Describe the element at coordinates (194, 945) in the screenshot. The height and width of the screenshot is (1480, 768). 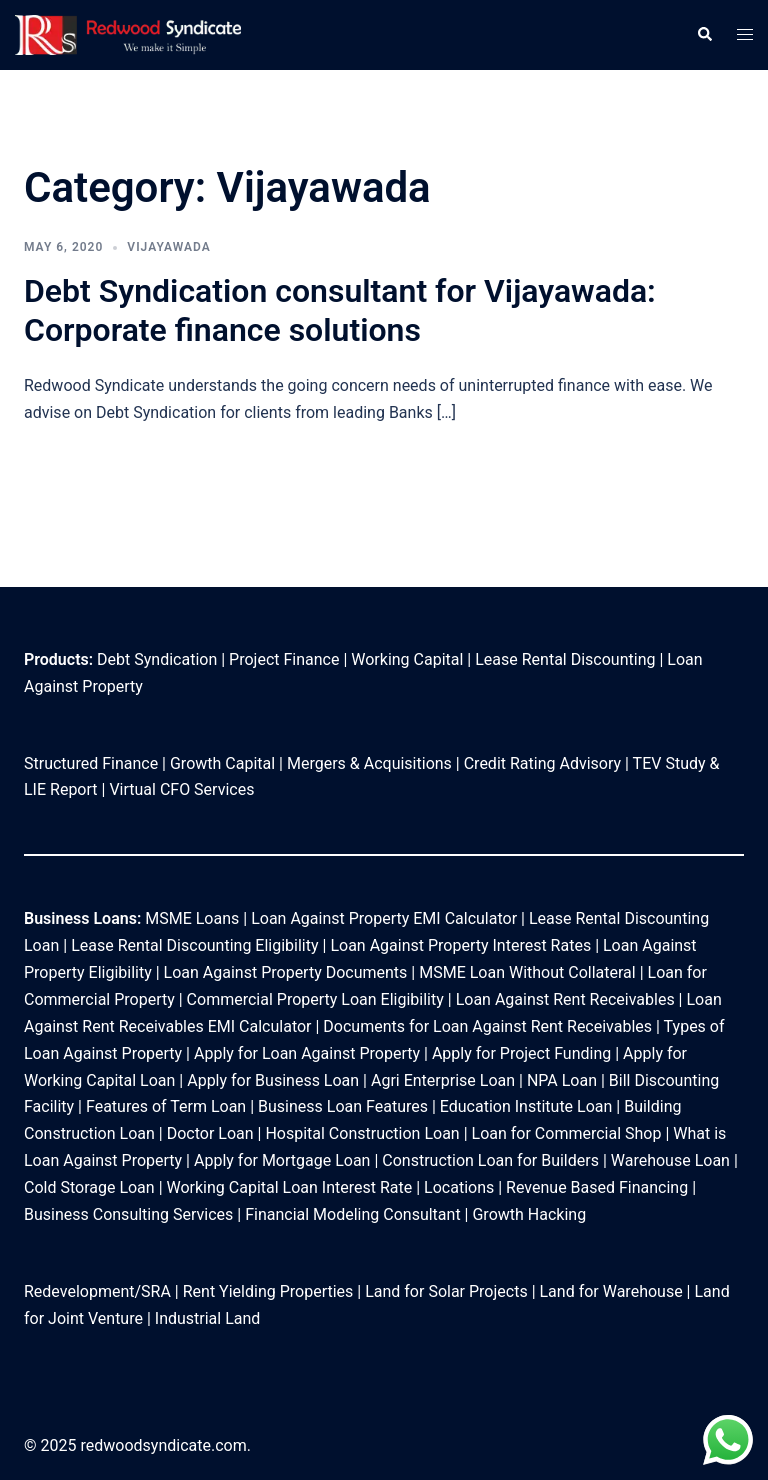
I see `Lease Rental Discounting Eligibility` at that location.